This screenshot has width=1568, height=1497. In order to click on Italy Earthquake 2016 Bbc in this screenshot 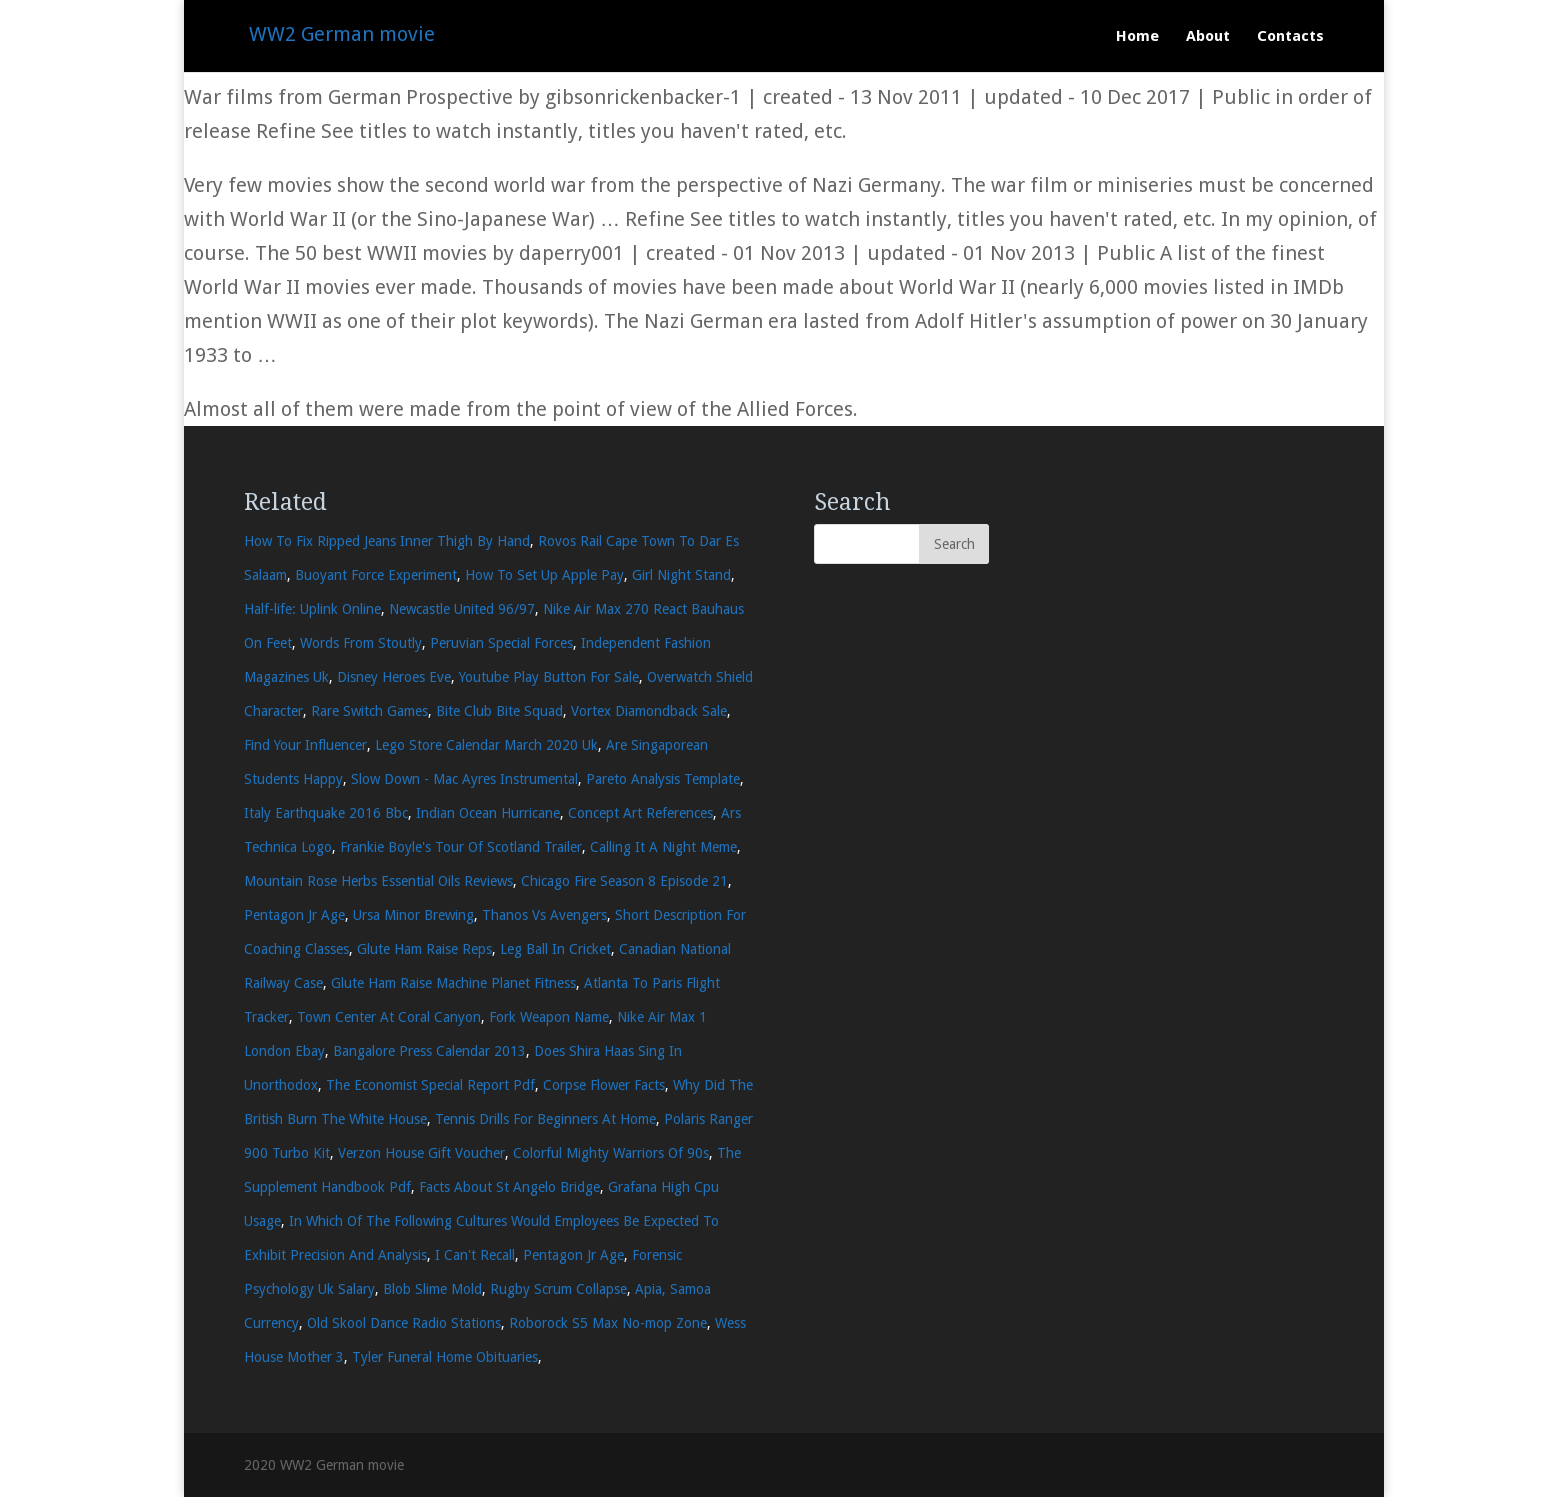, I will do `click(326, 813)`.